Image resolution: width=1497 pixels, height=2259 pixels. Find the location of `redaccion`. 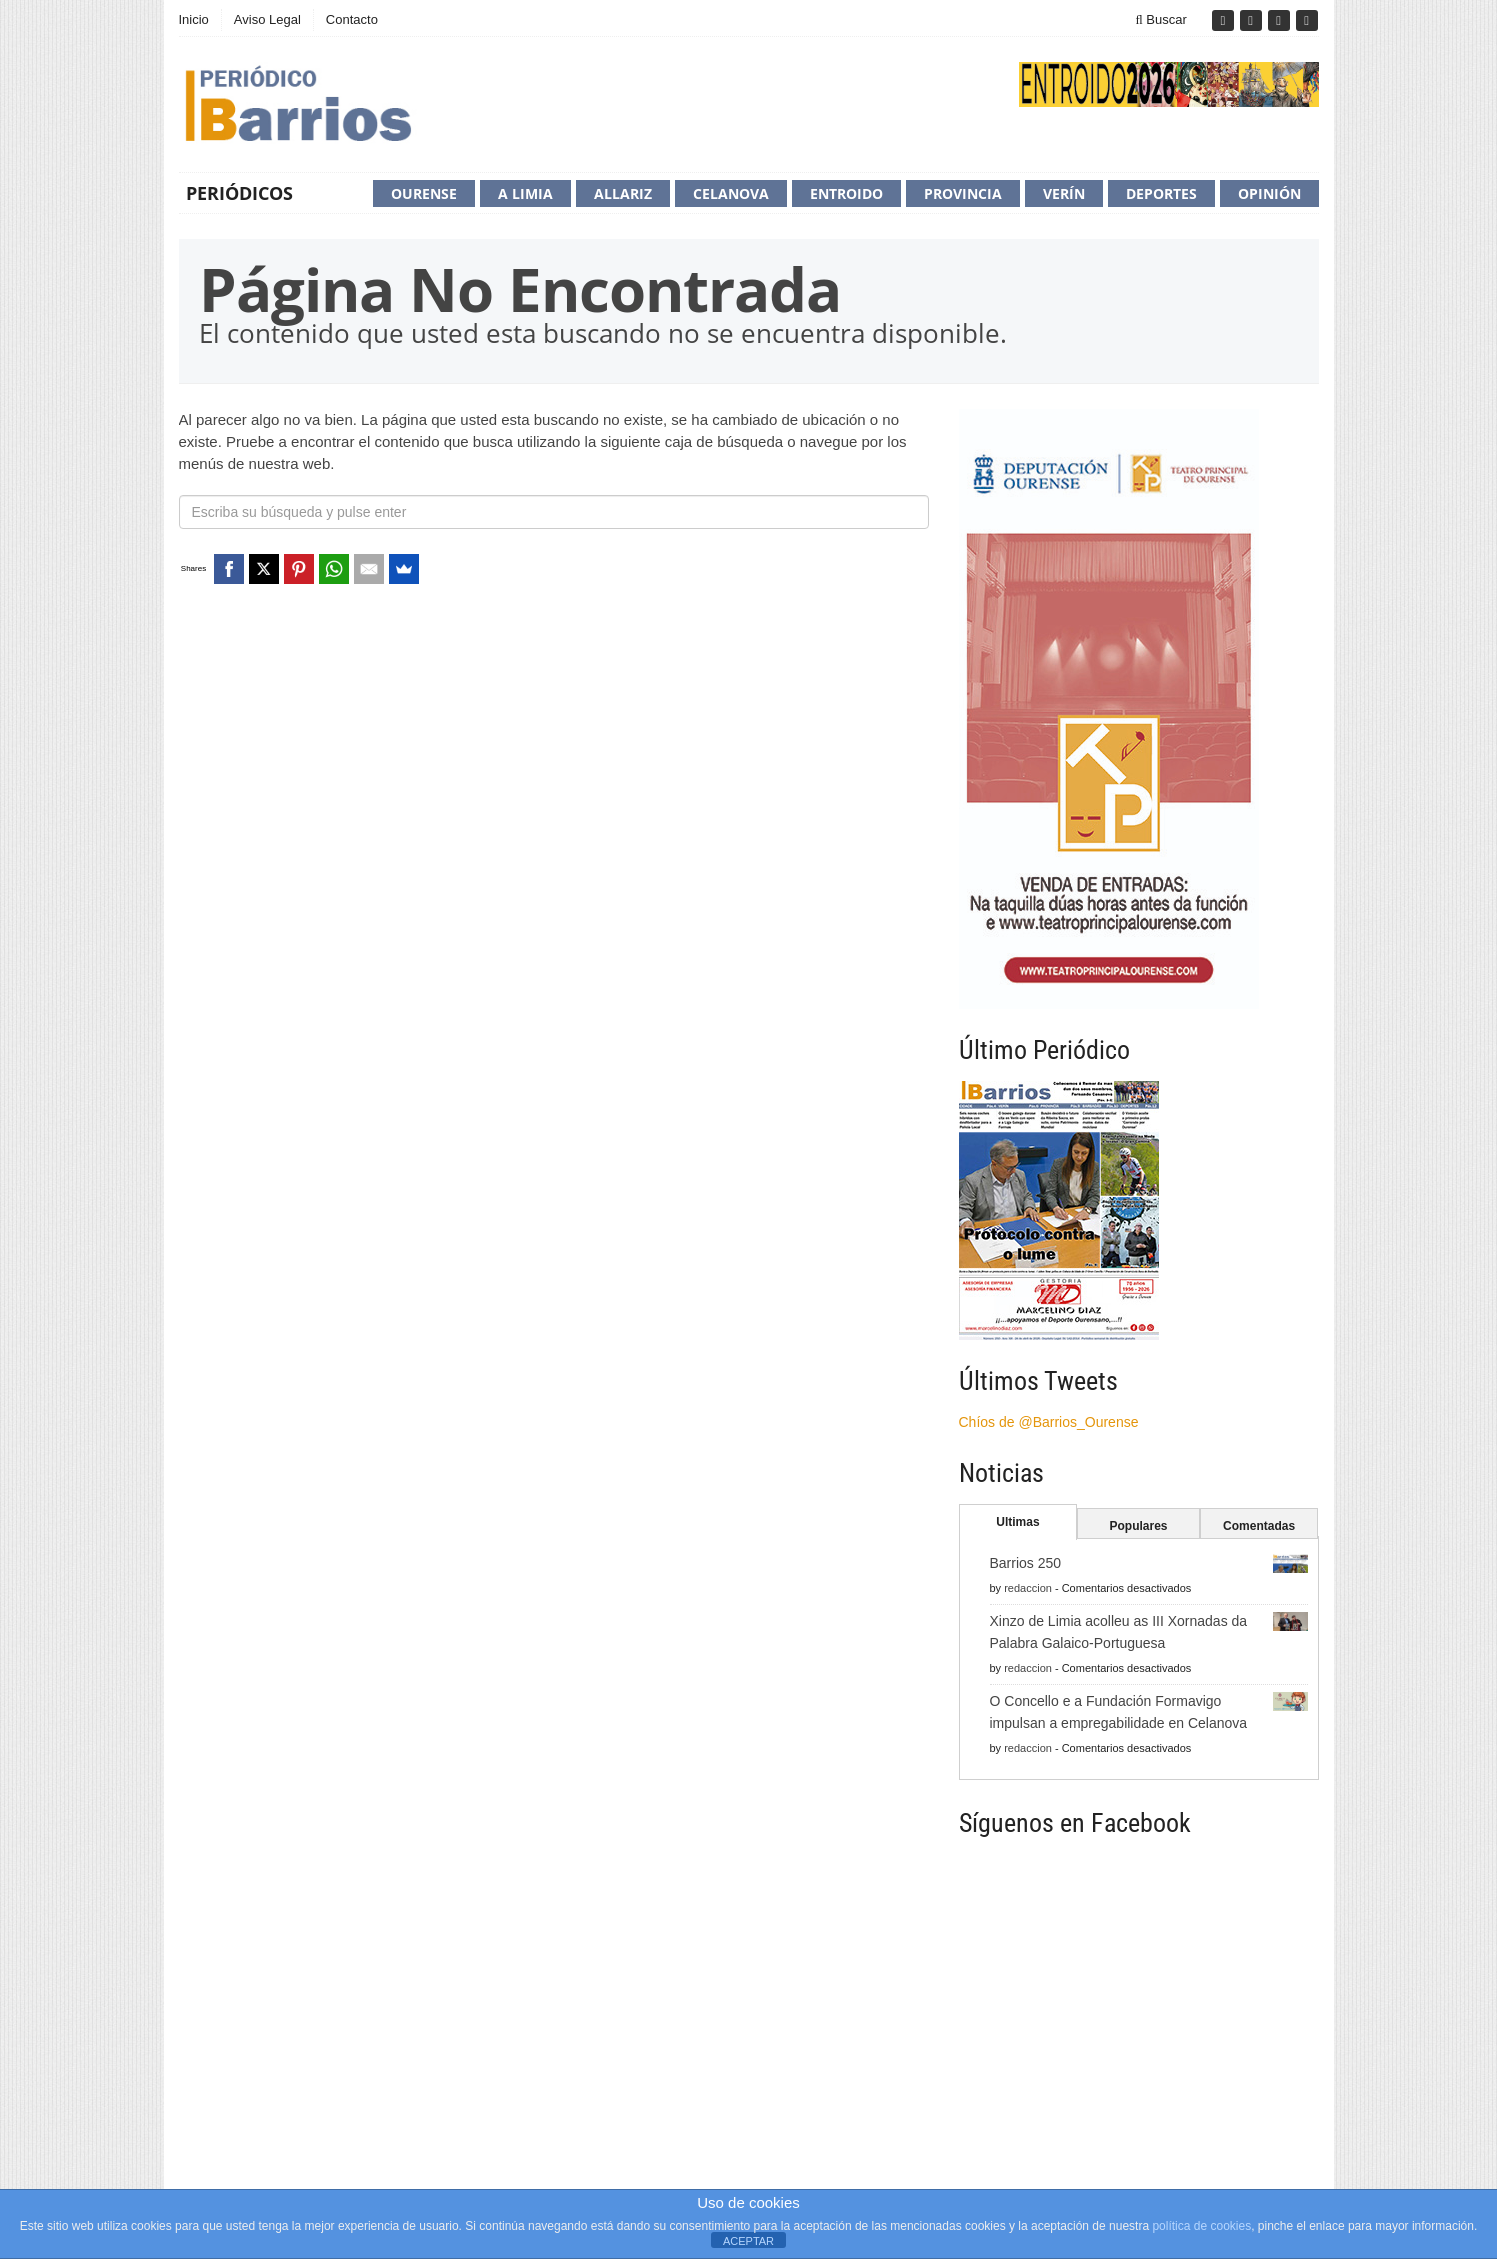

redaccion is located at coordinates (1028, 1588).